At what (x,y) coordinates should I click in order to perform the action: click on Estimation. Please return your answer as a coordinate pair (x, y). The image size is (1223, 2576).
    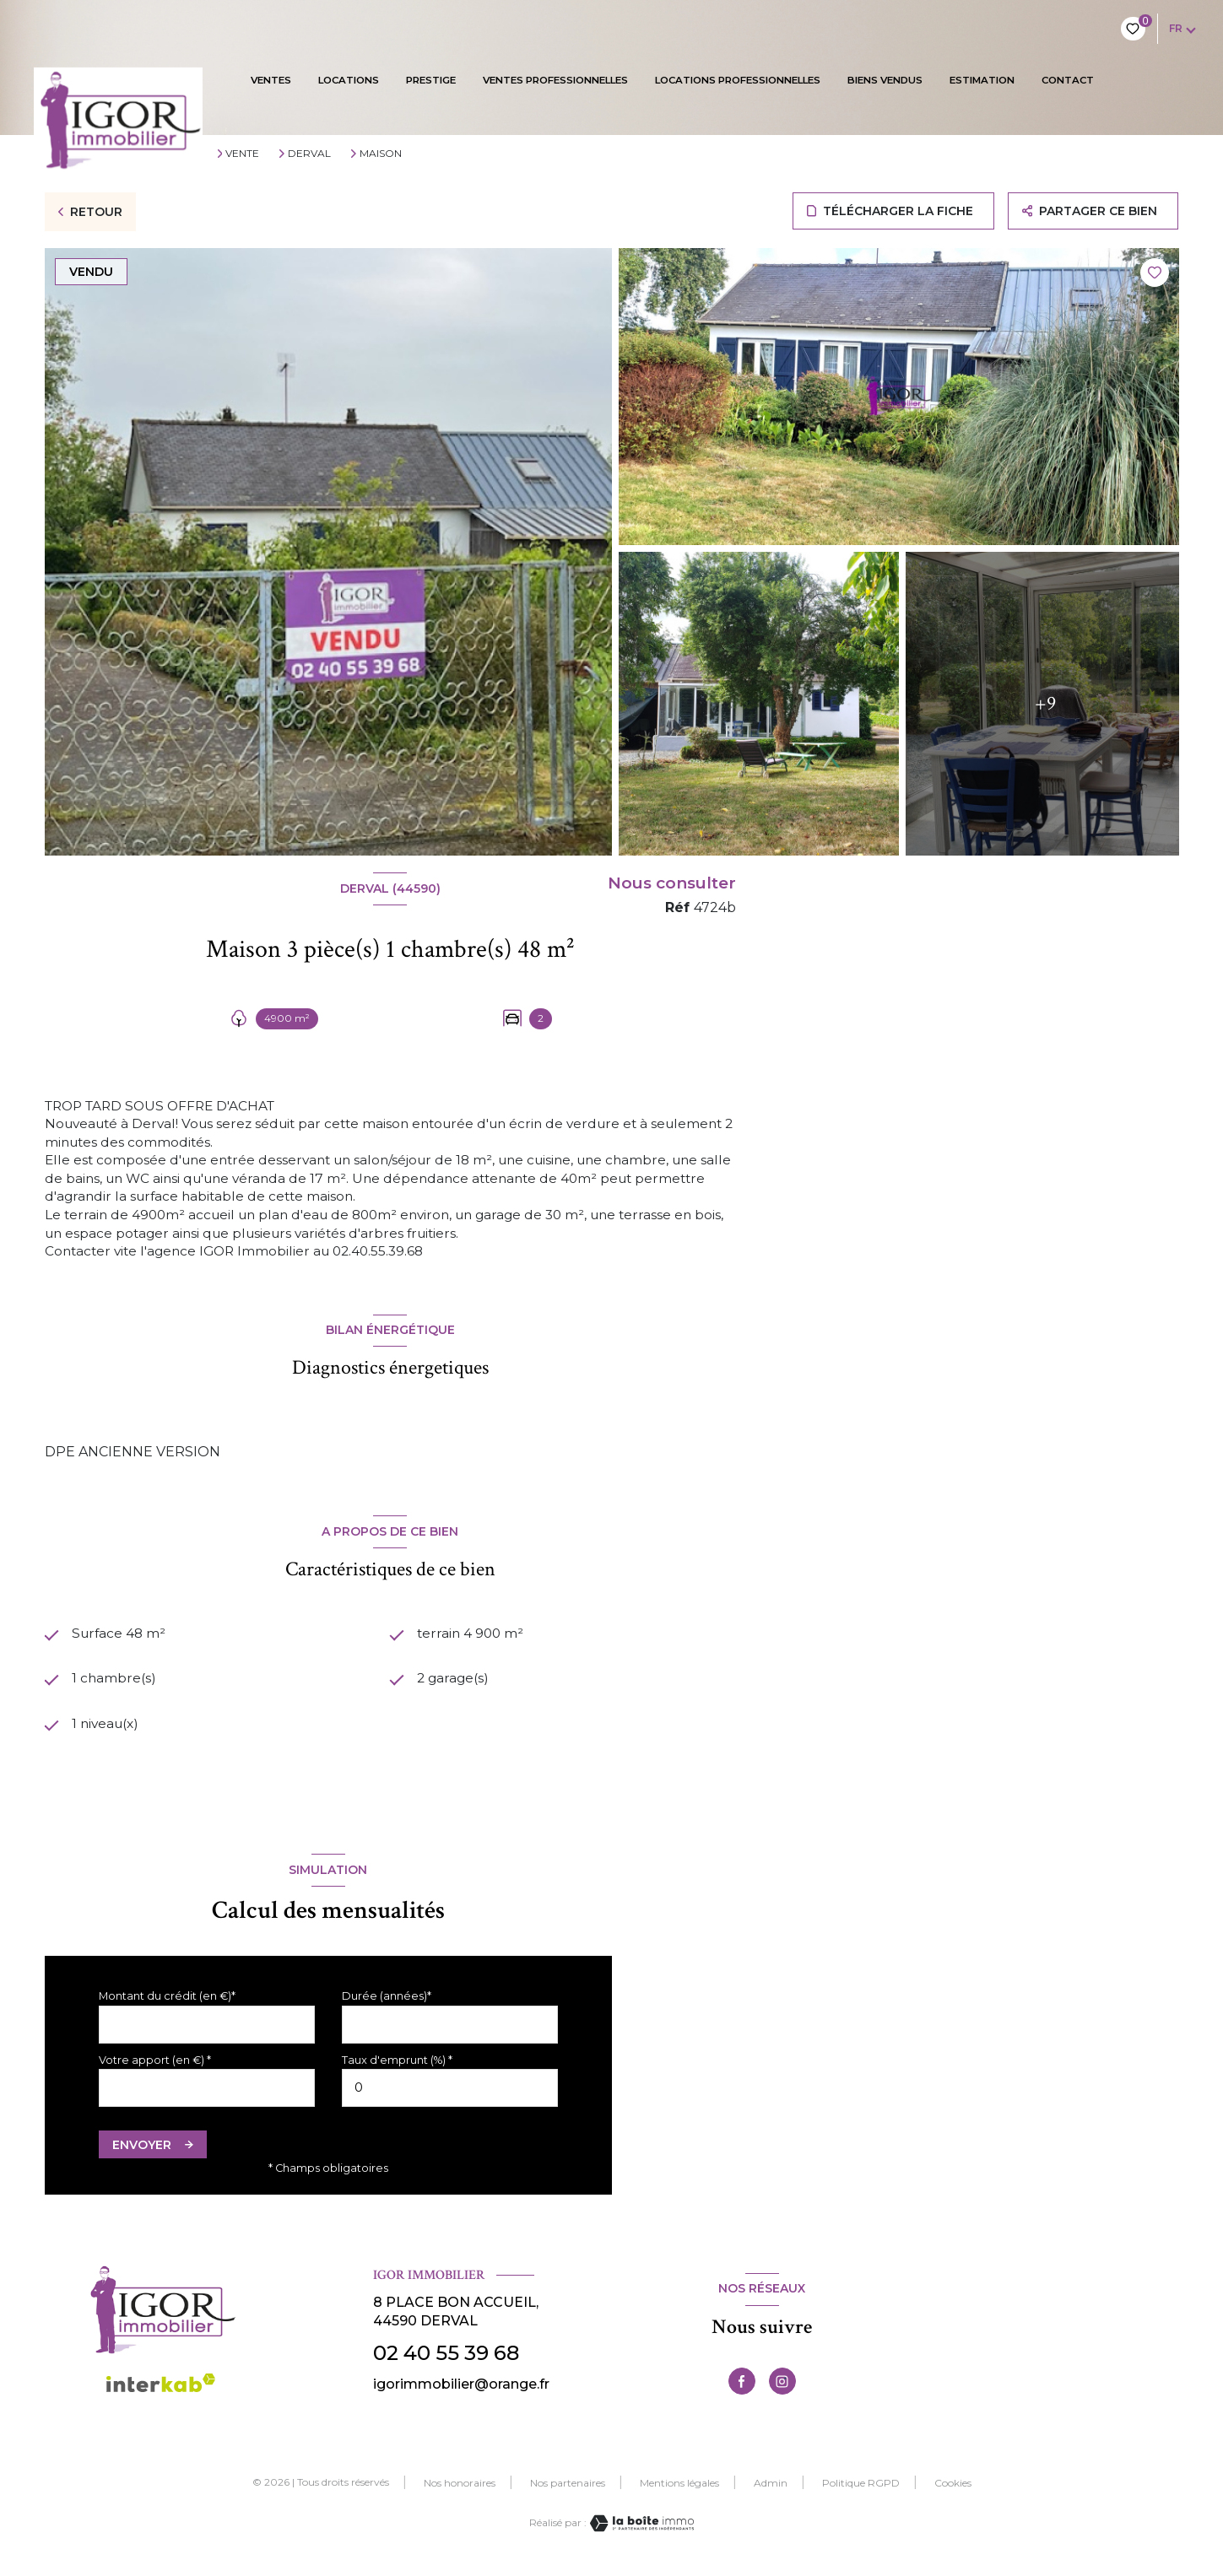
    Looking at the image, I should click on (982, 80).